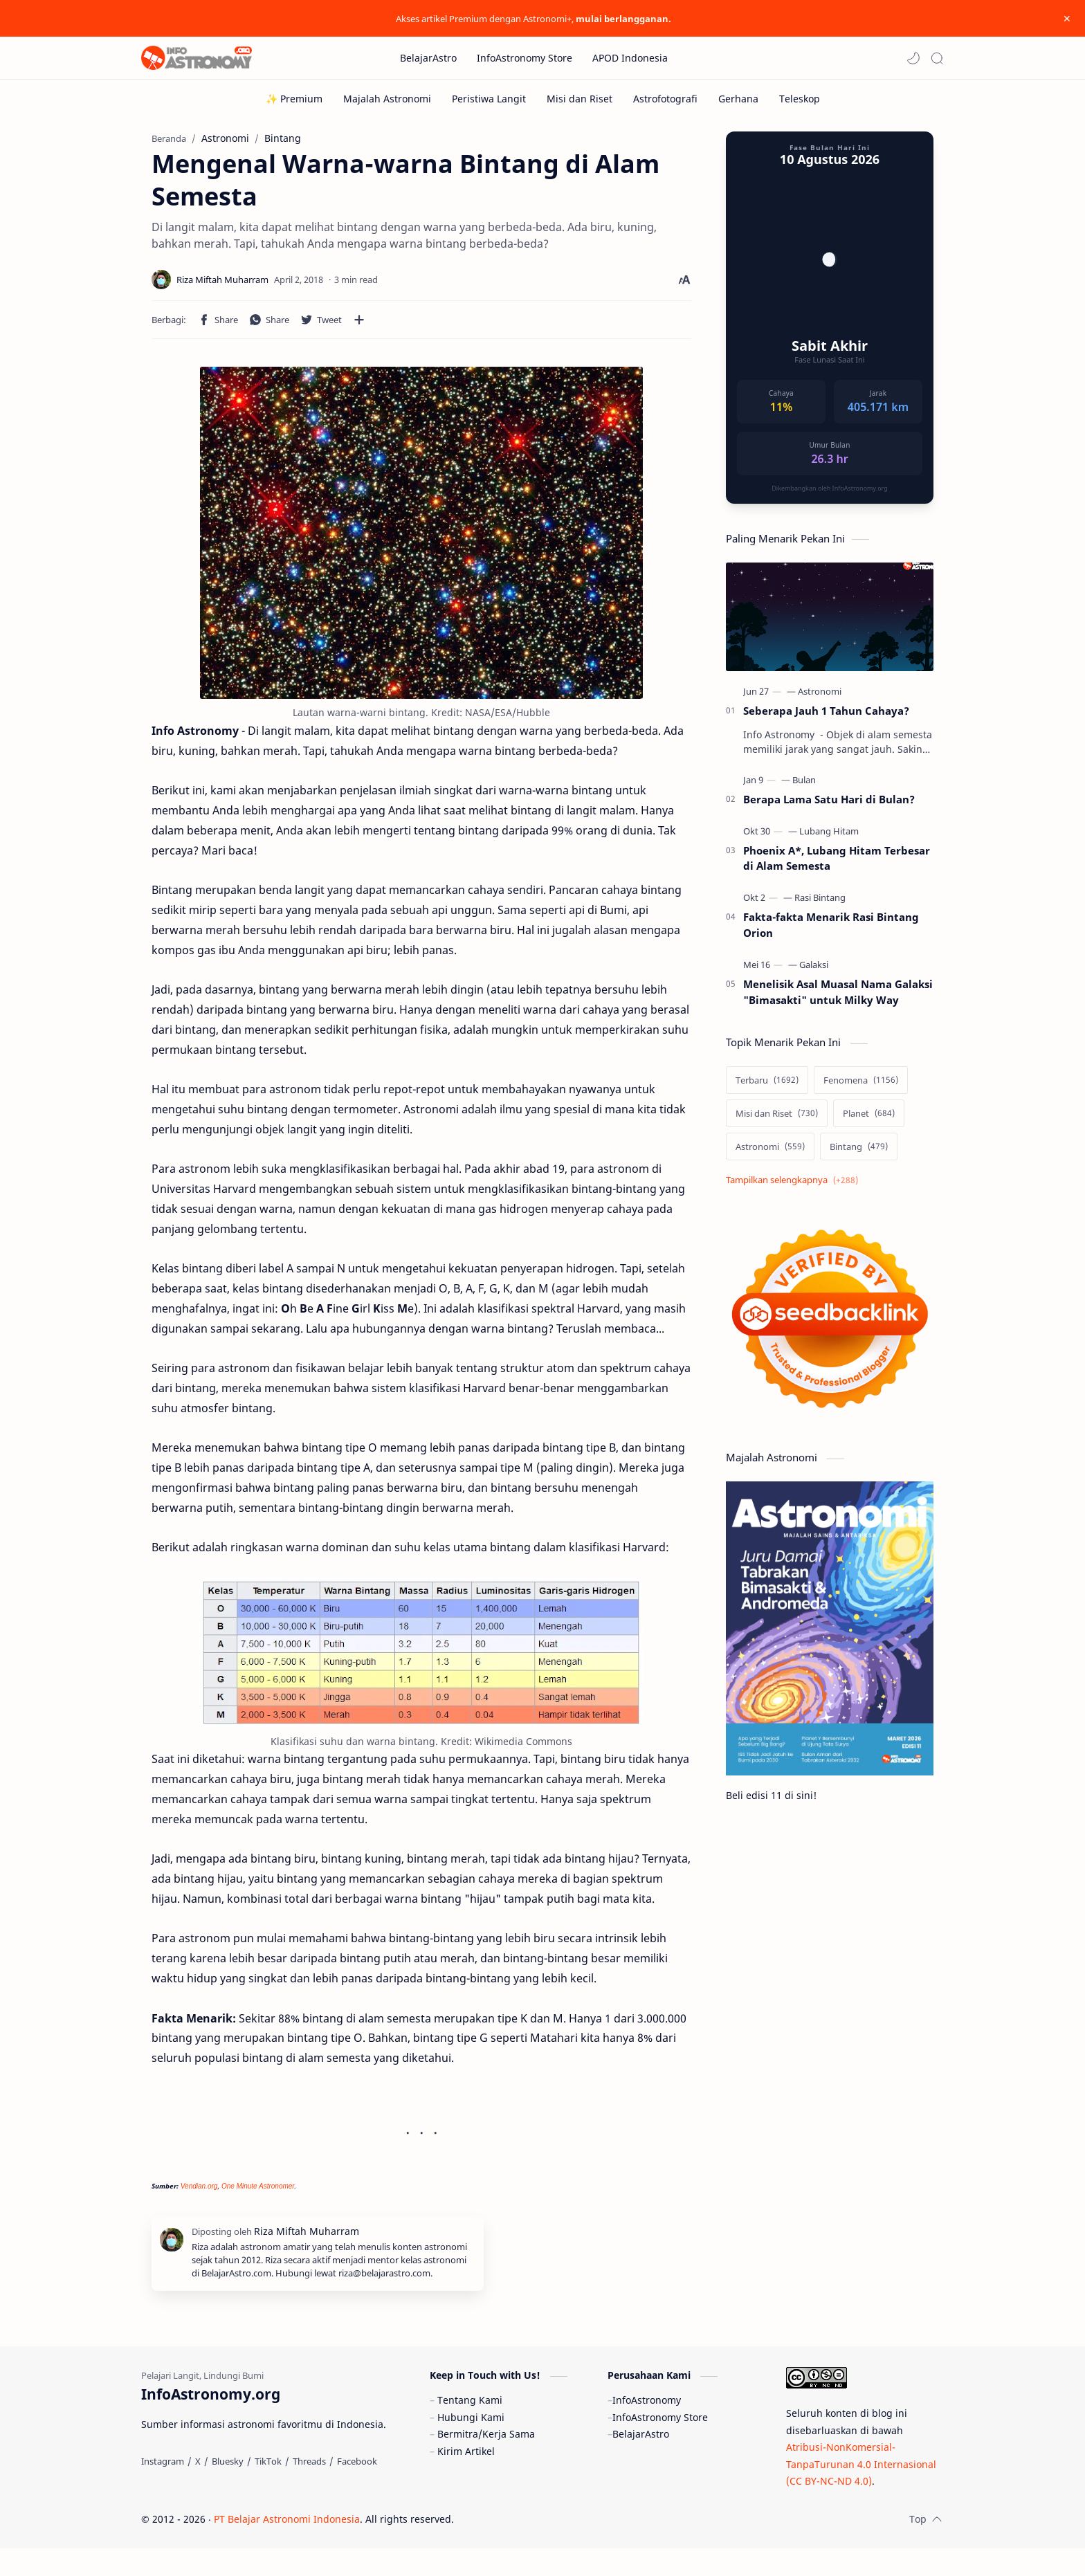 Image resolution: width=1085 pixels, height=2576 pixels. I want to click on Vendian.org, so click(199, 2193).